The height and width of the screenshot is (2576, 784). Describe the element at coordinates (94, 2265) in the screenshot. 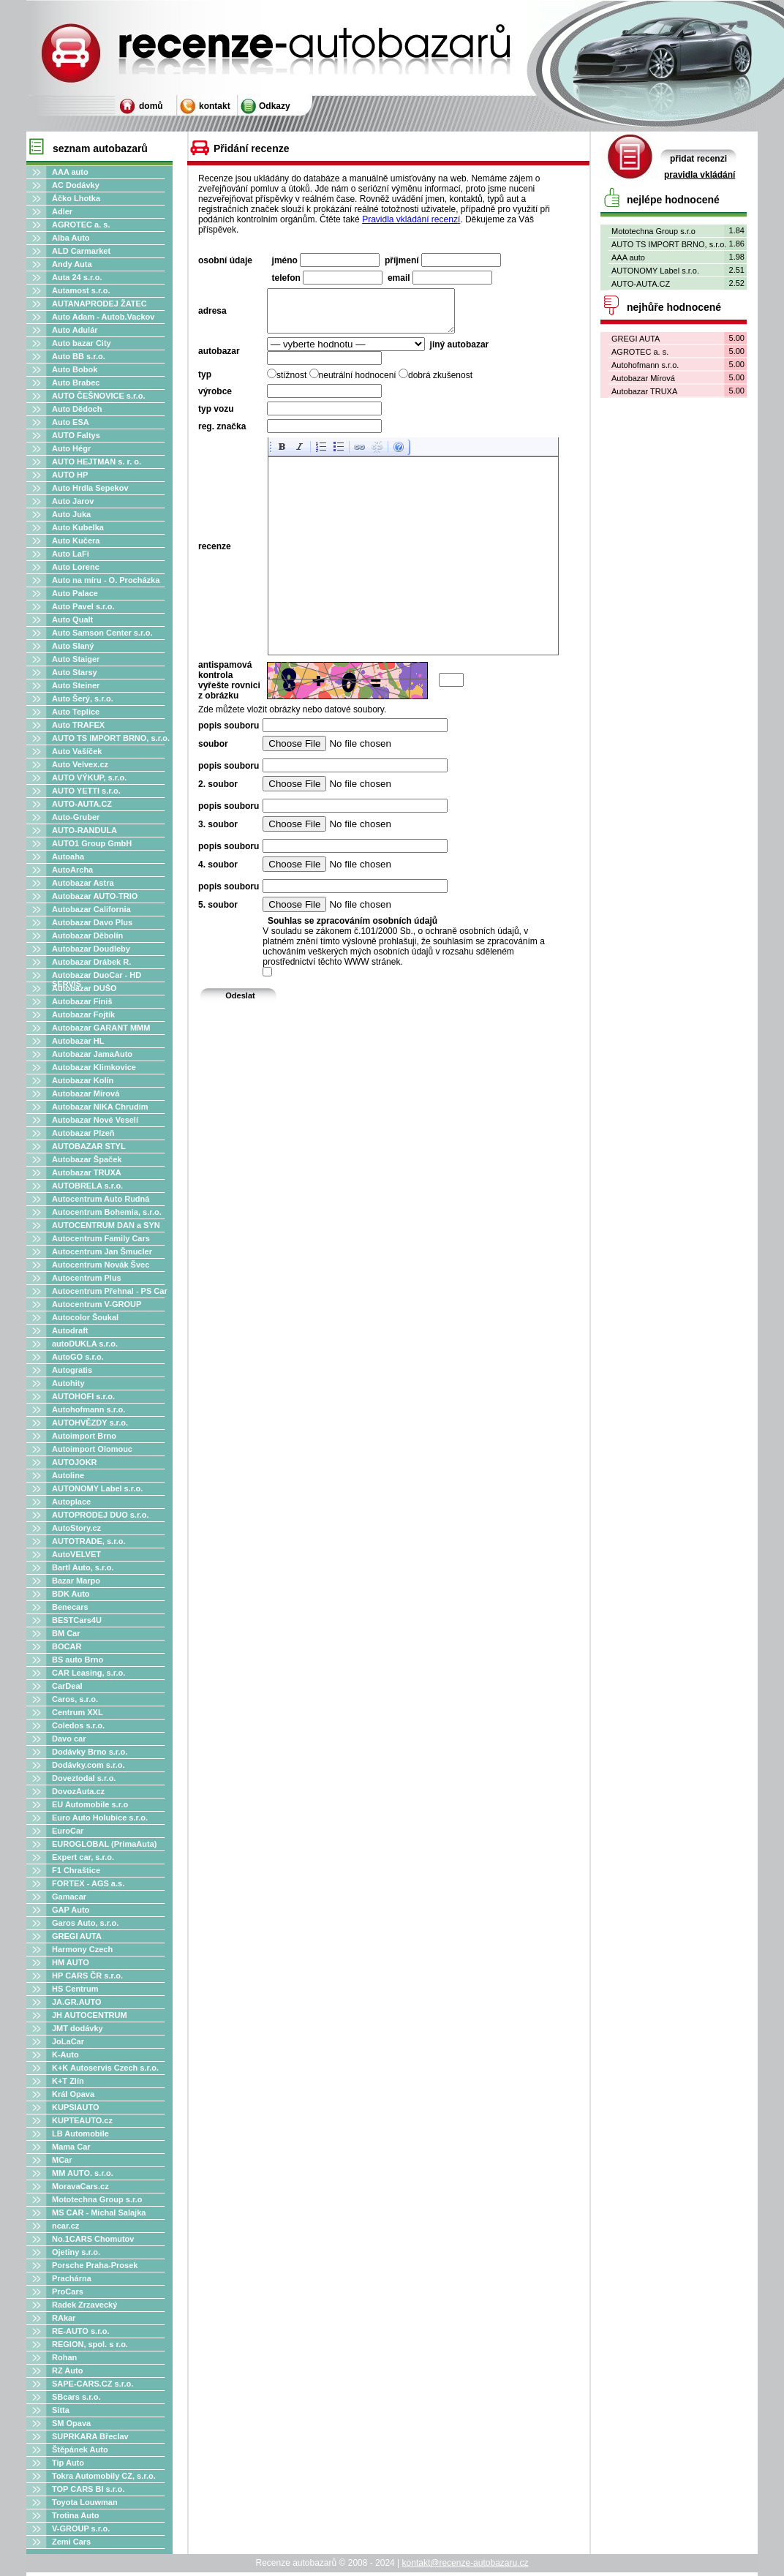

I see `Porsche Praha-Prosek` at that location.